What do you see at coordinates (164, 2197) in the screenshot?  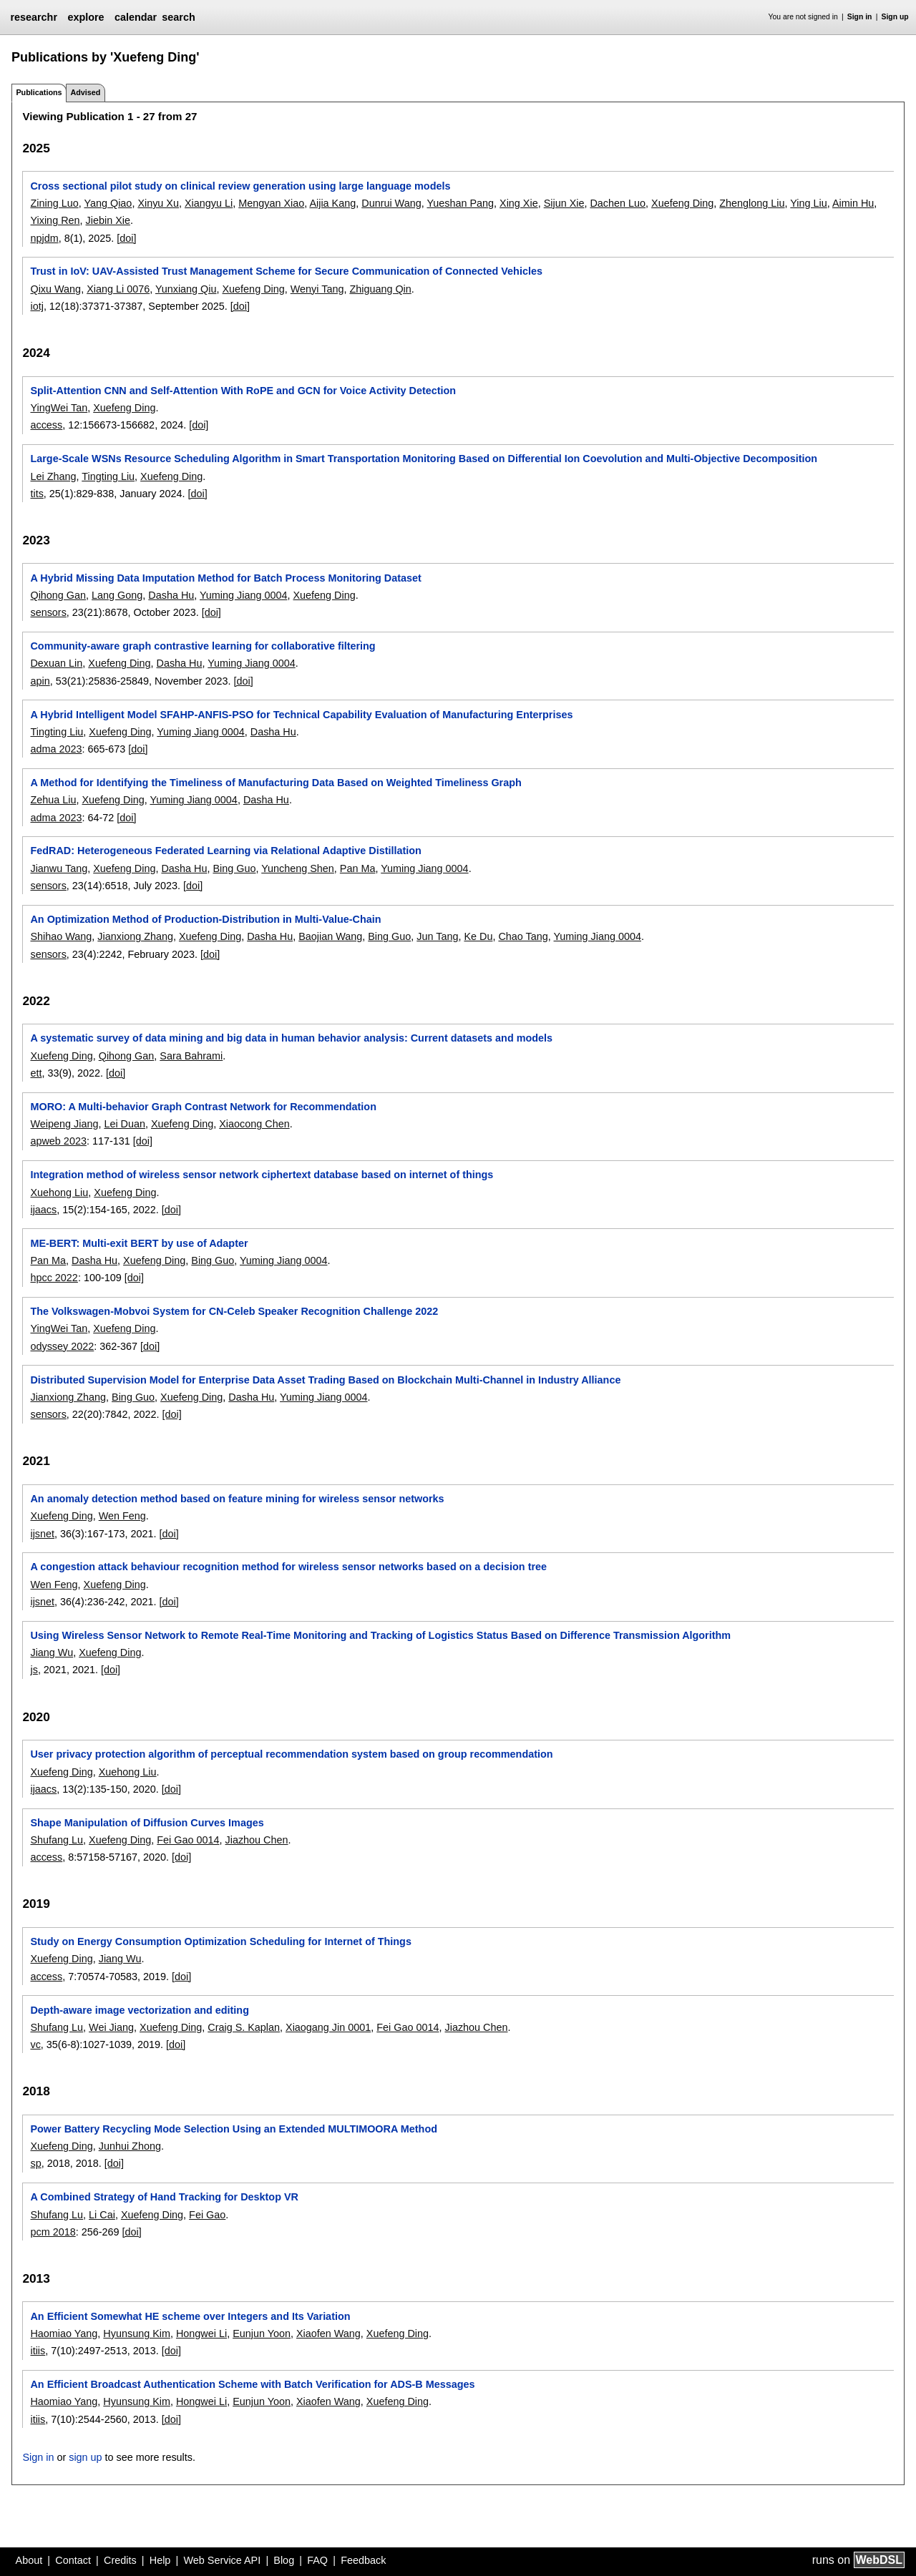 I see `A Combined Strategy of Hand Tracking for Desktop VR` at bounding box center [164, 2197].